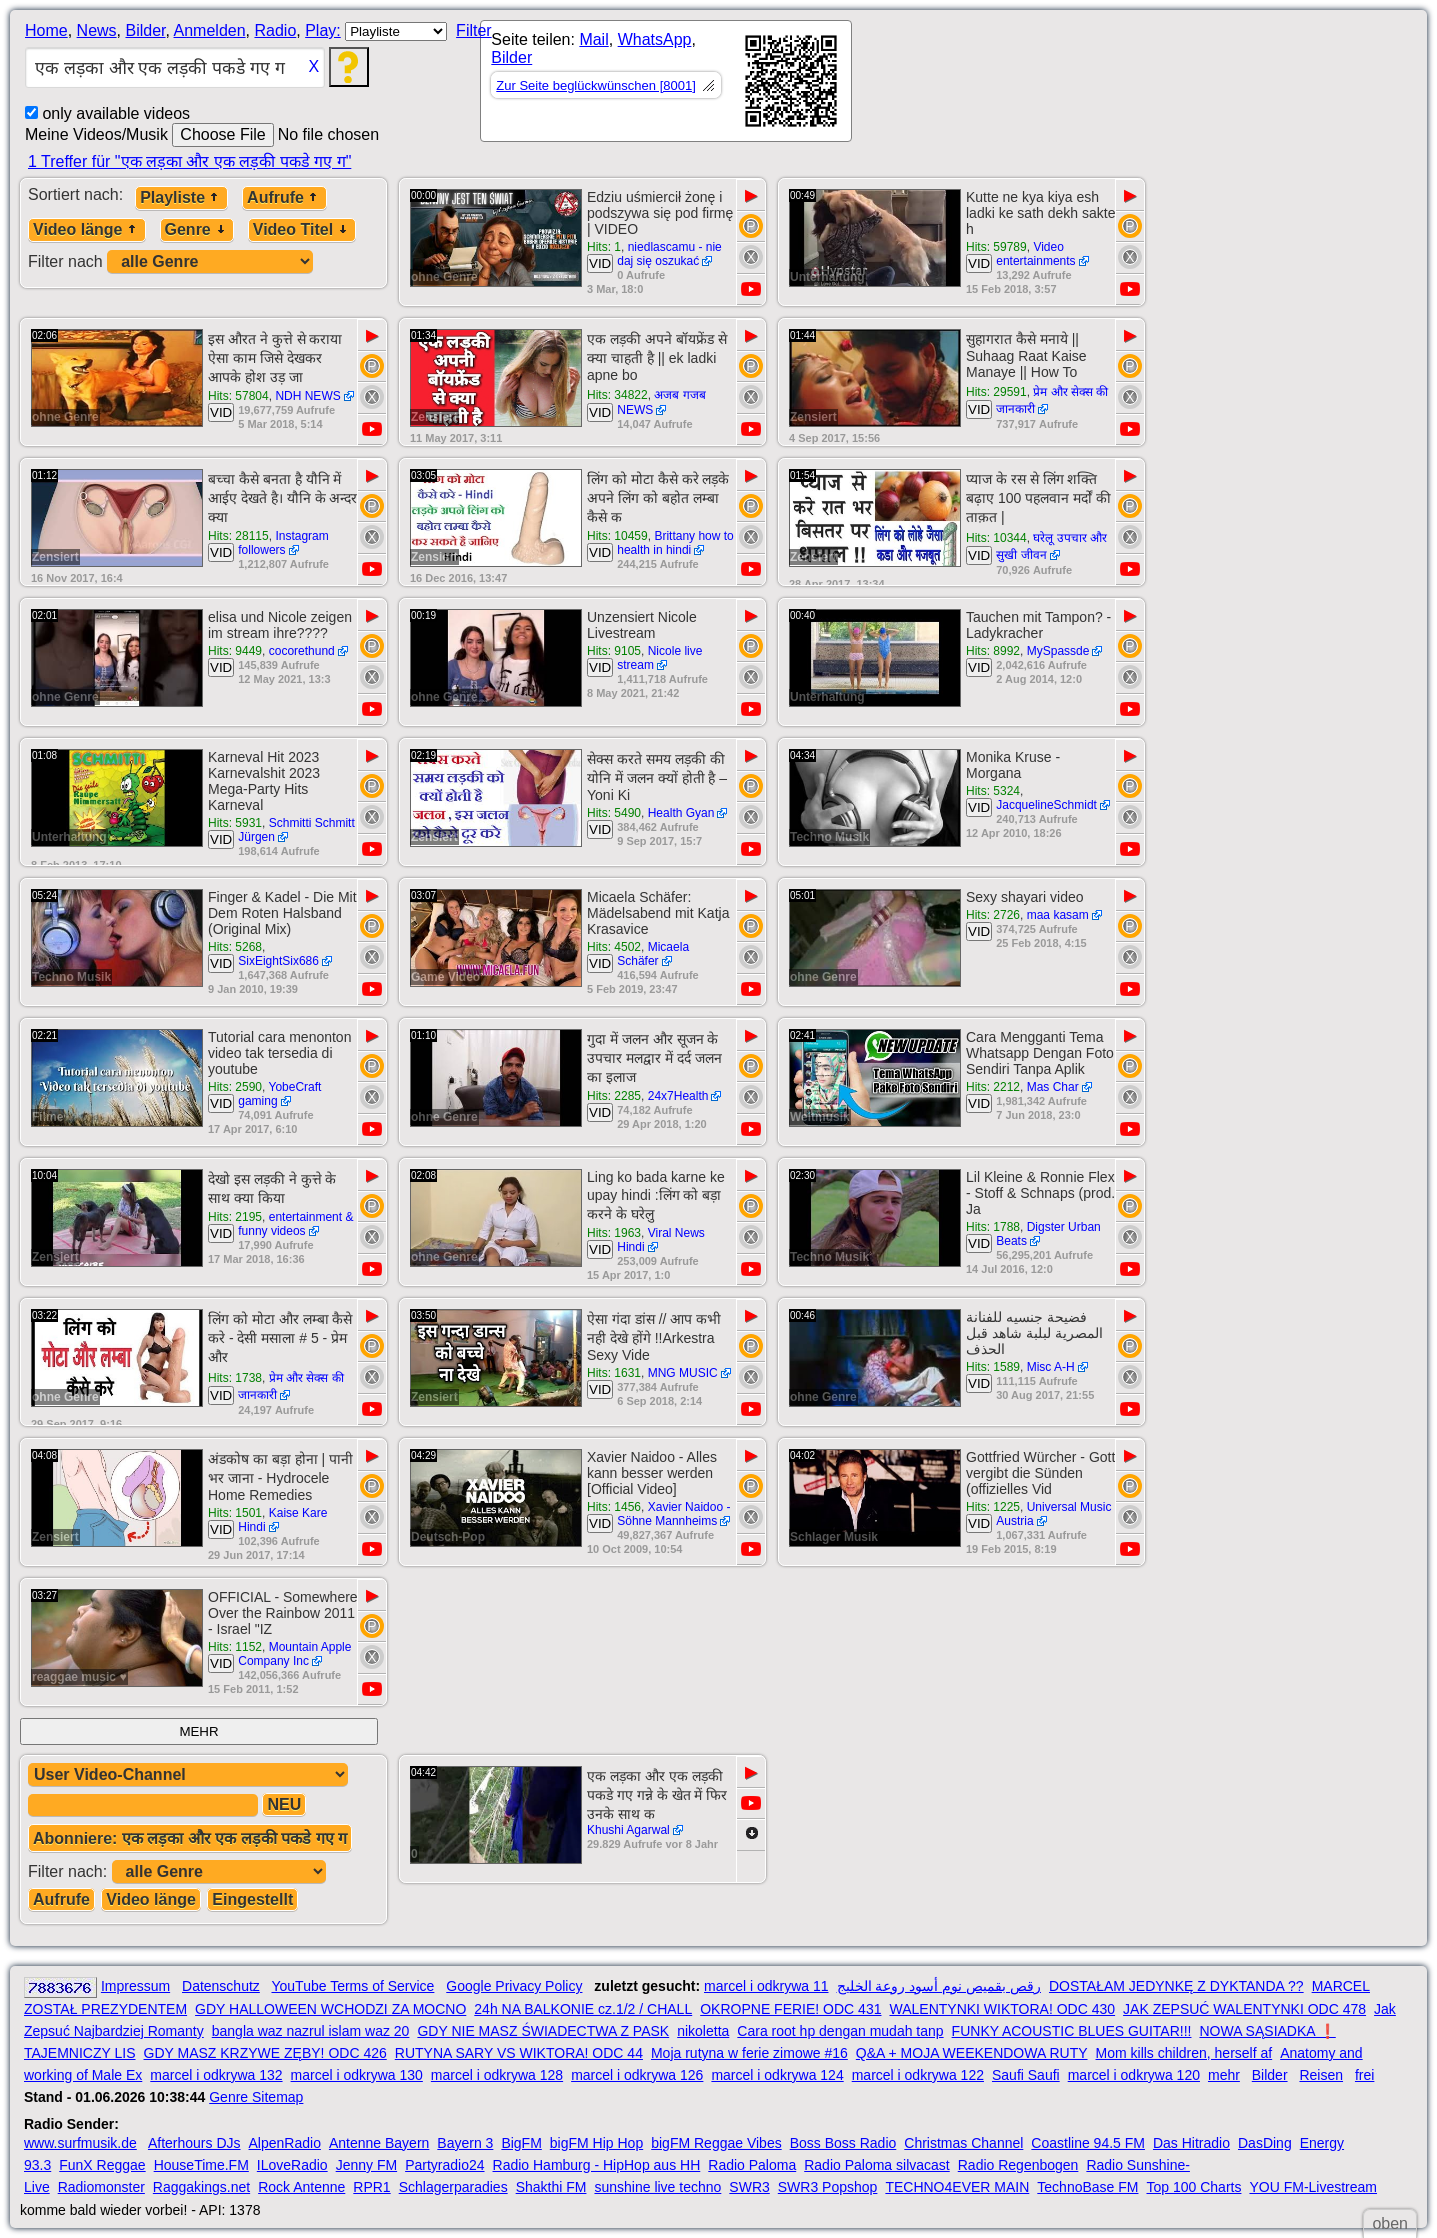 The image size is (1437, 2238). I want to click on DasDing, so click(1265, 2143).